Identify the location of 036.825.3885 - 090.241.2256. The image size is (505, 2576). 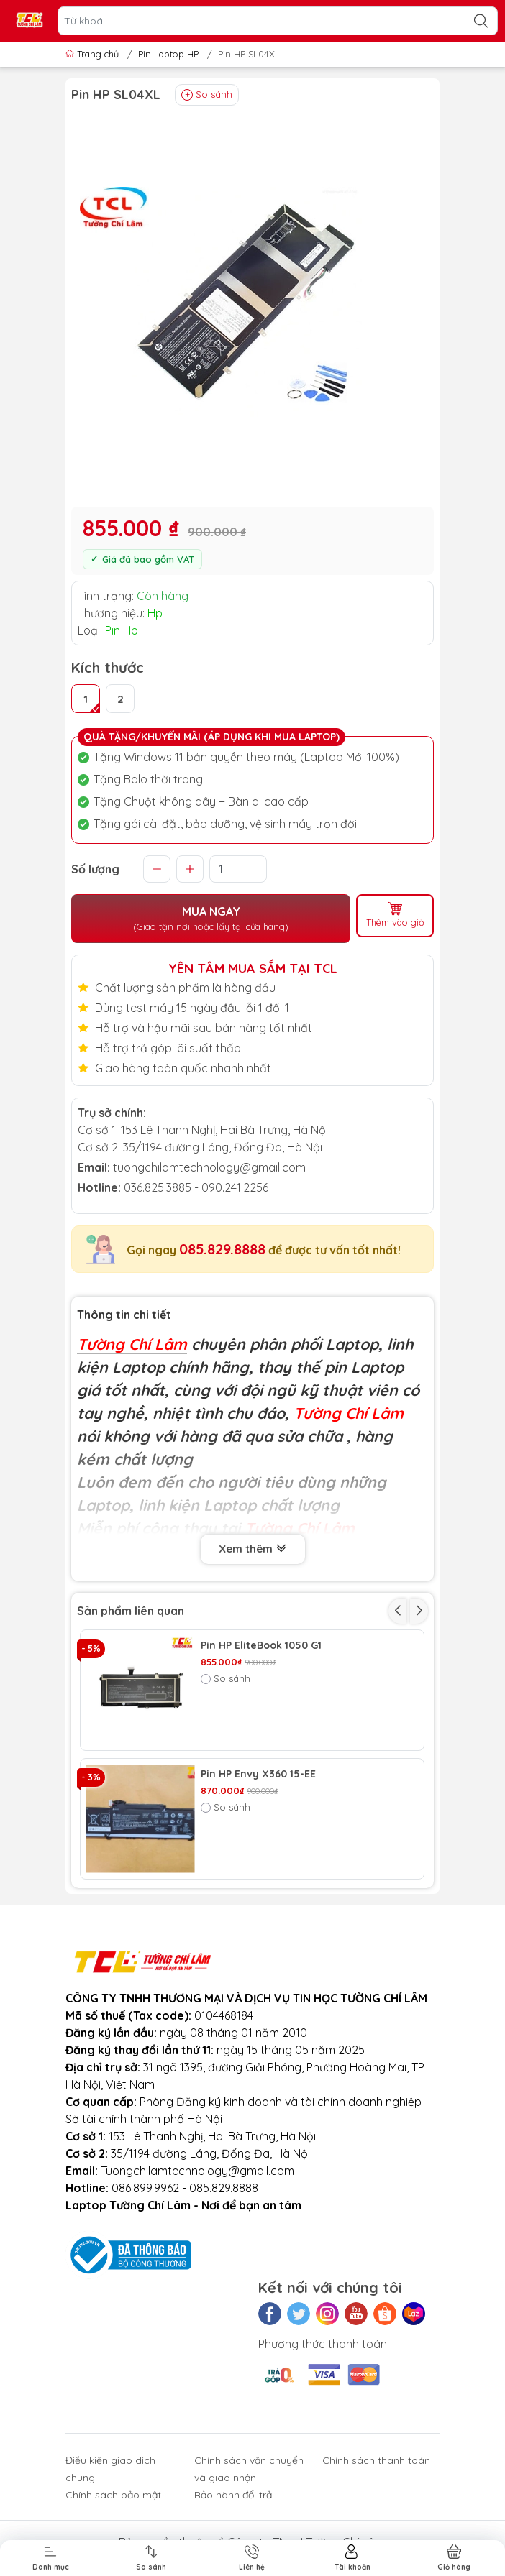
(196, 1187).